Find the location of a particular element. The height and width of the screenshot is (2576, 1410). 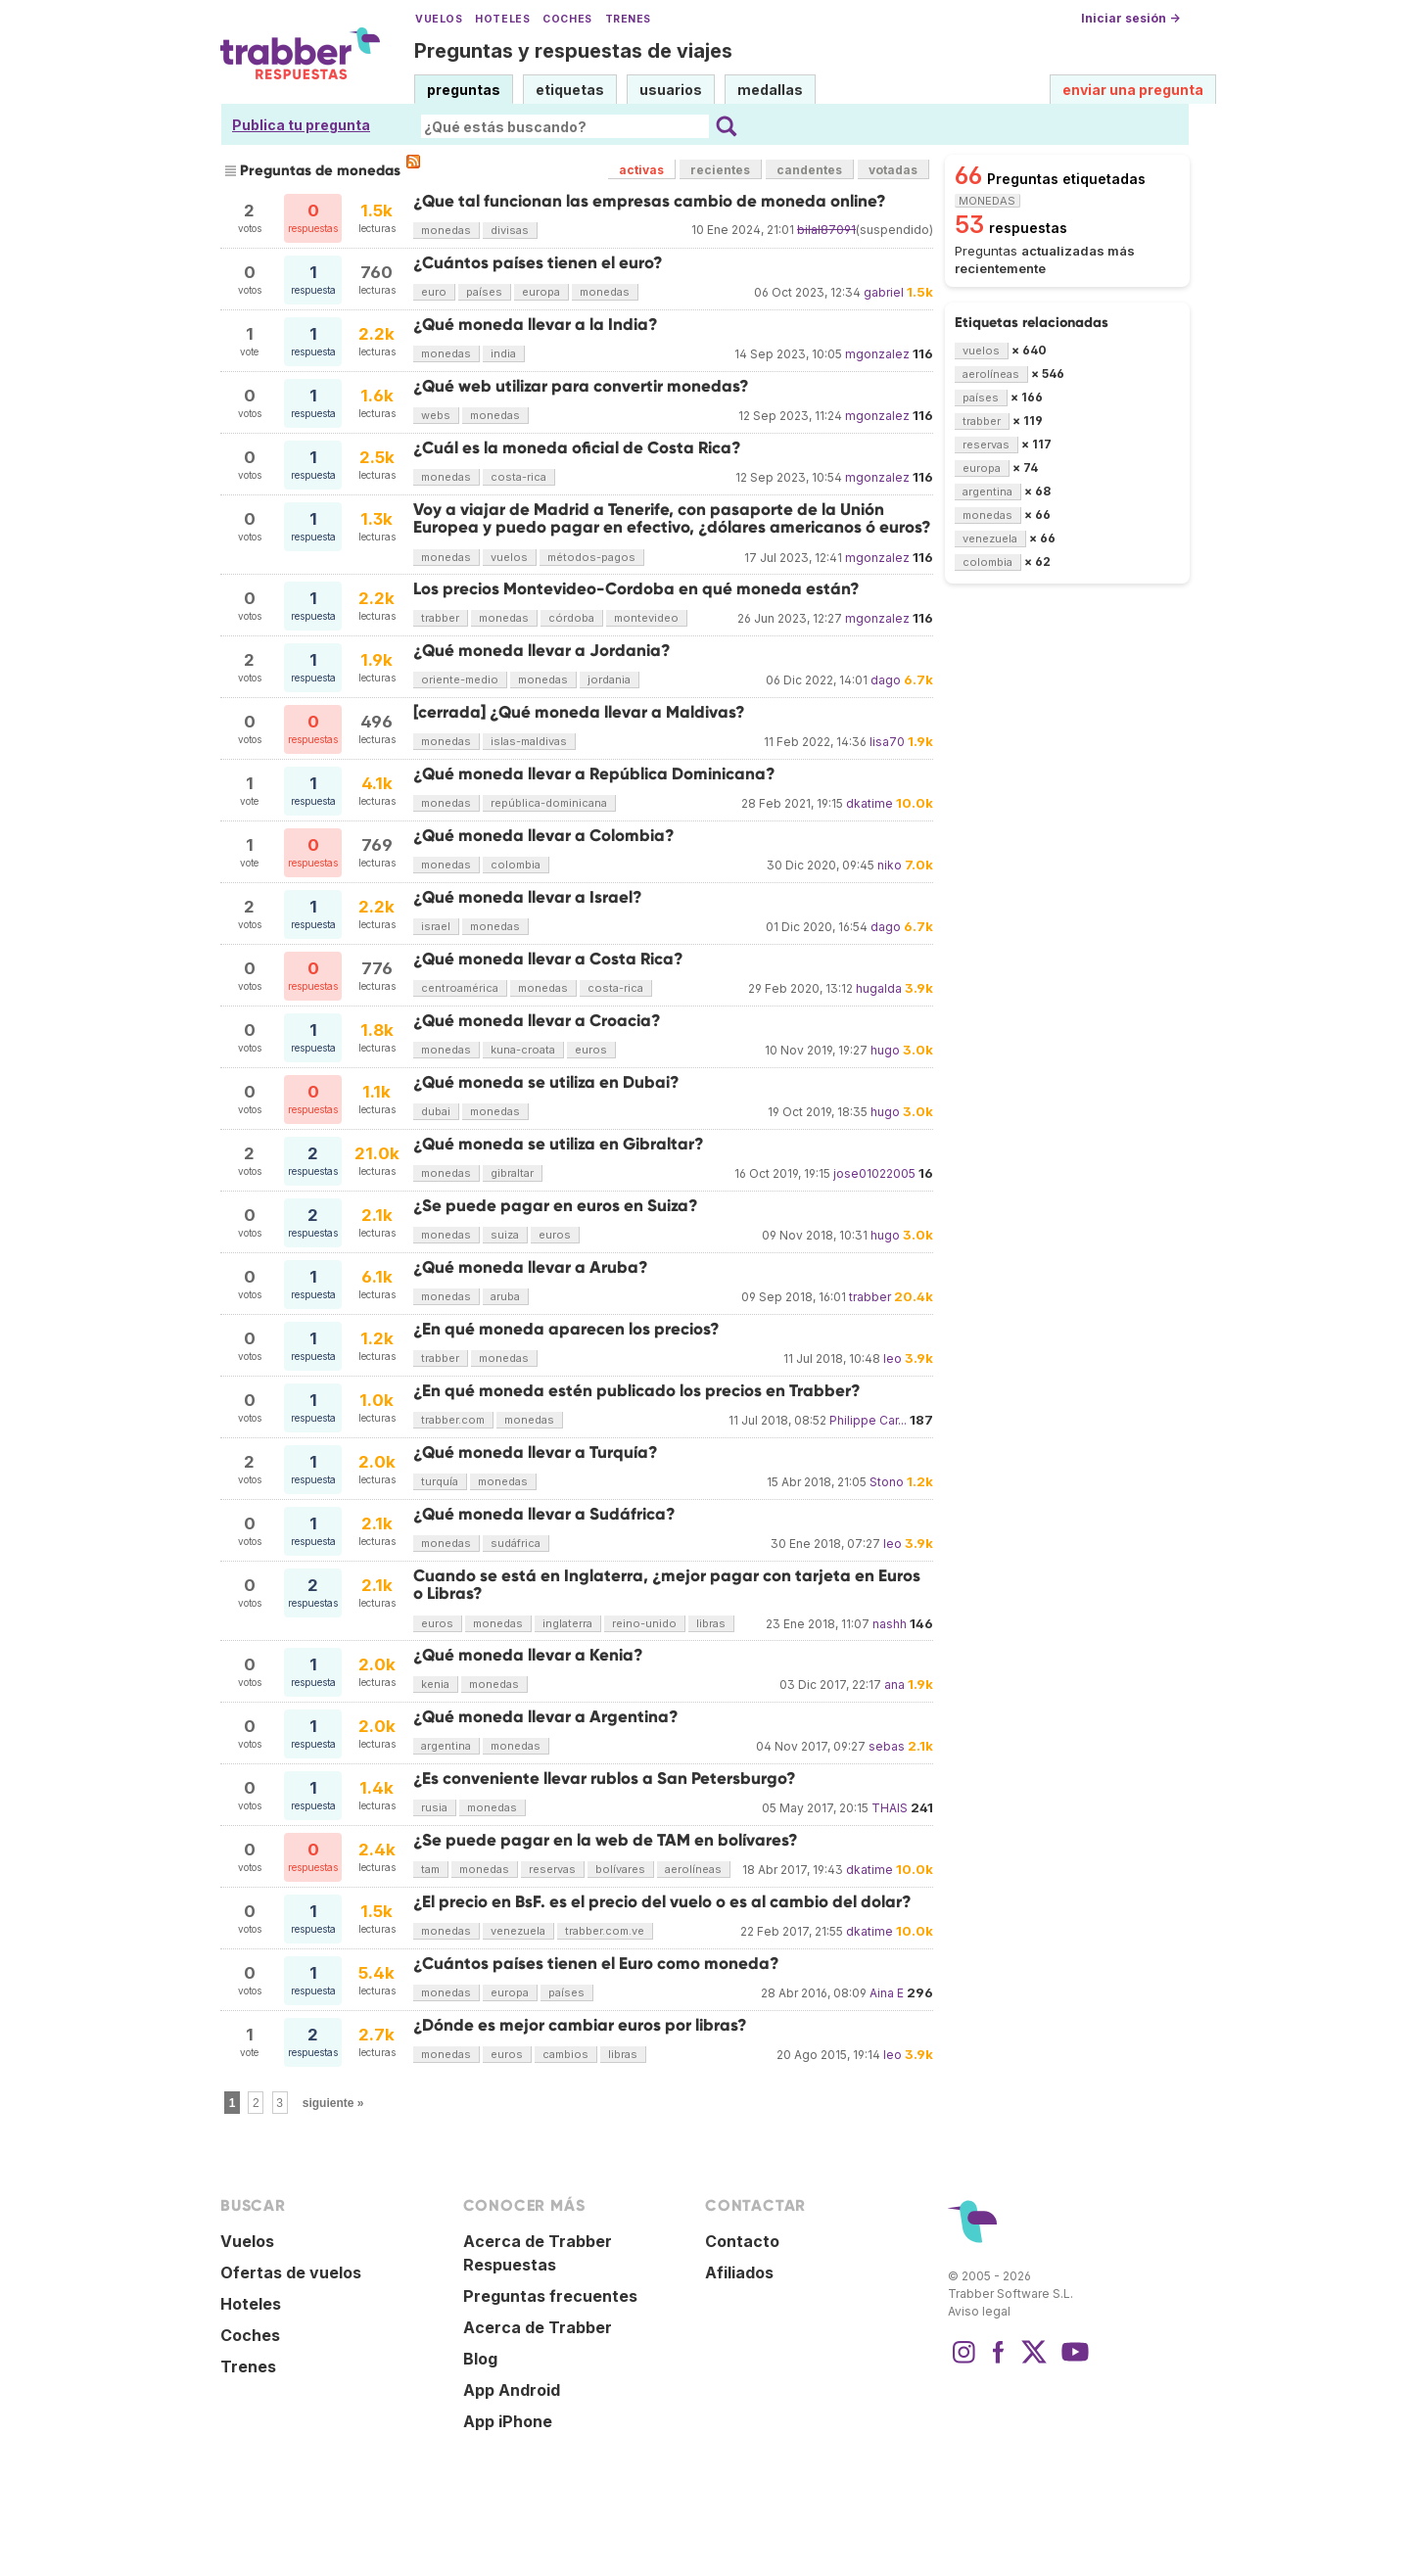

THAIS is located at coordinates (889, 1808).